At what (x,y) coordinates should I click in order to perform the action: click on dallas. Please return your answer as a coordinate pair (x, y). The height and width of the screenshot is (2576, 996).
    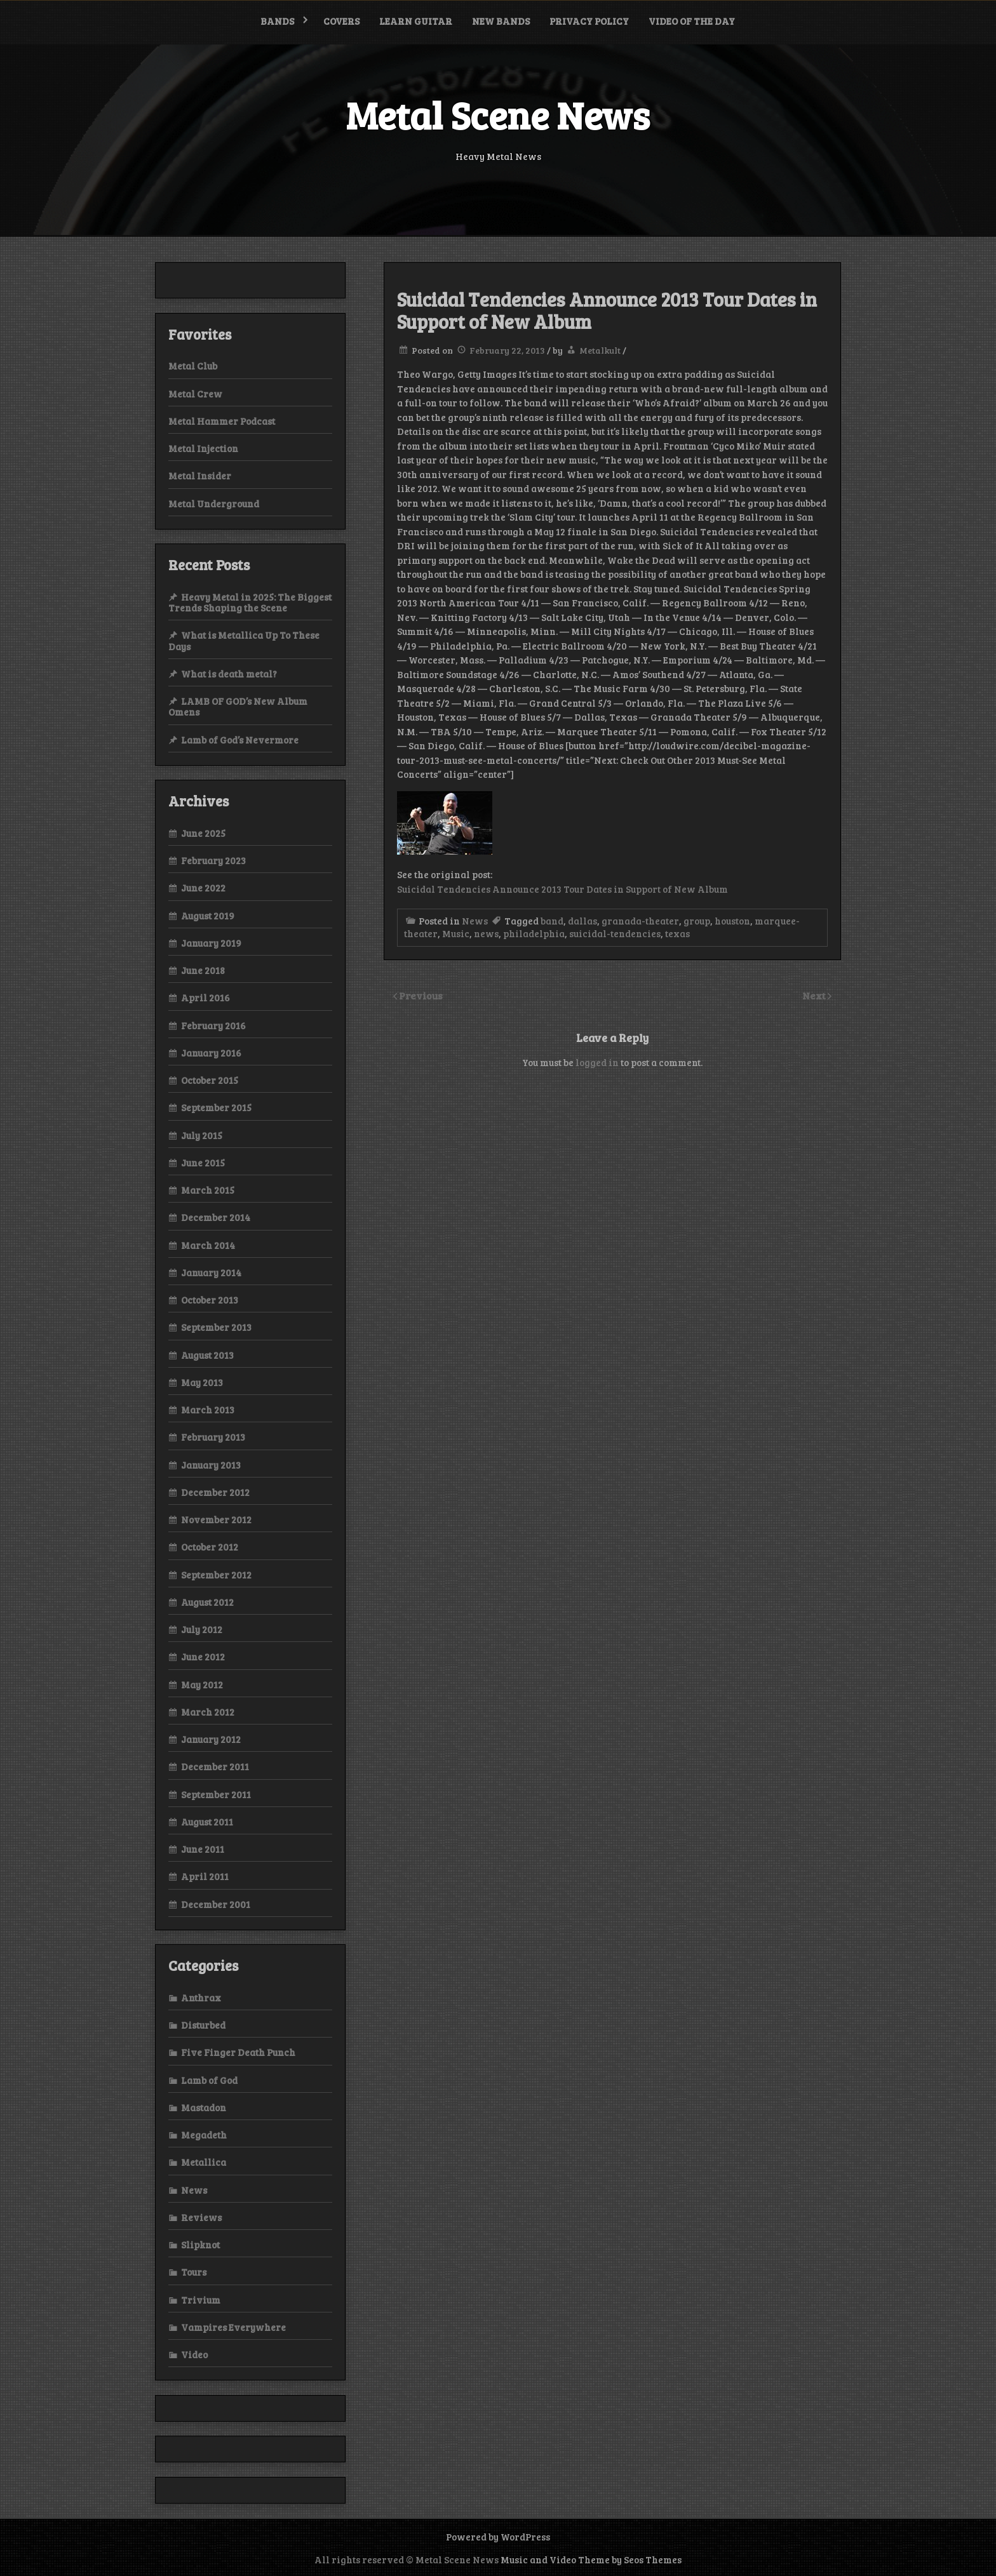
    Looking at the image, I should click on (582, 920).